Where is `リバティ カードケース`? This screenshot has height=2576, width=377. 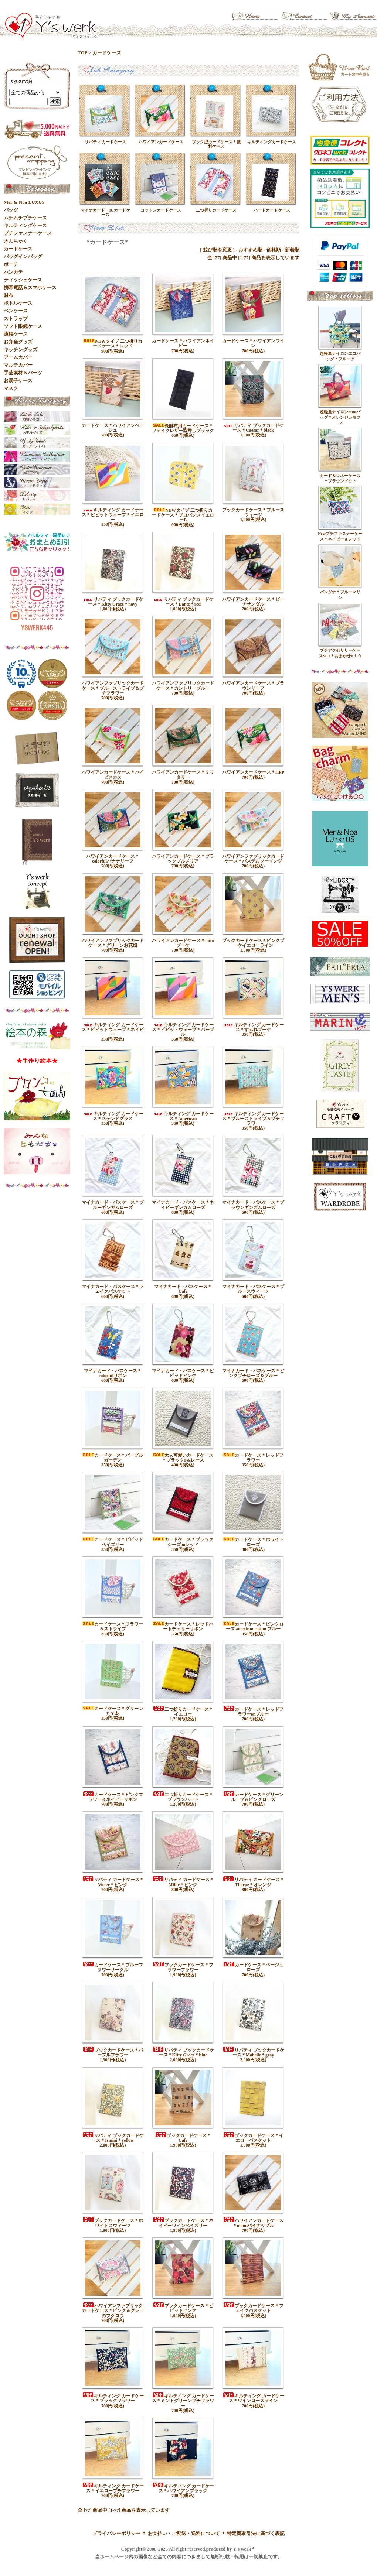 リバティ カードケース is located at coordinates (105, 142).